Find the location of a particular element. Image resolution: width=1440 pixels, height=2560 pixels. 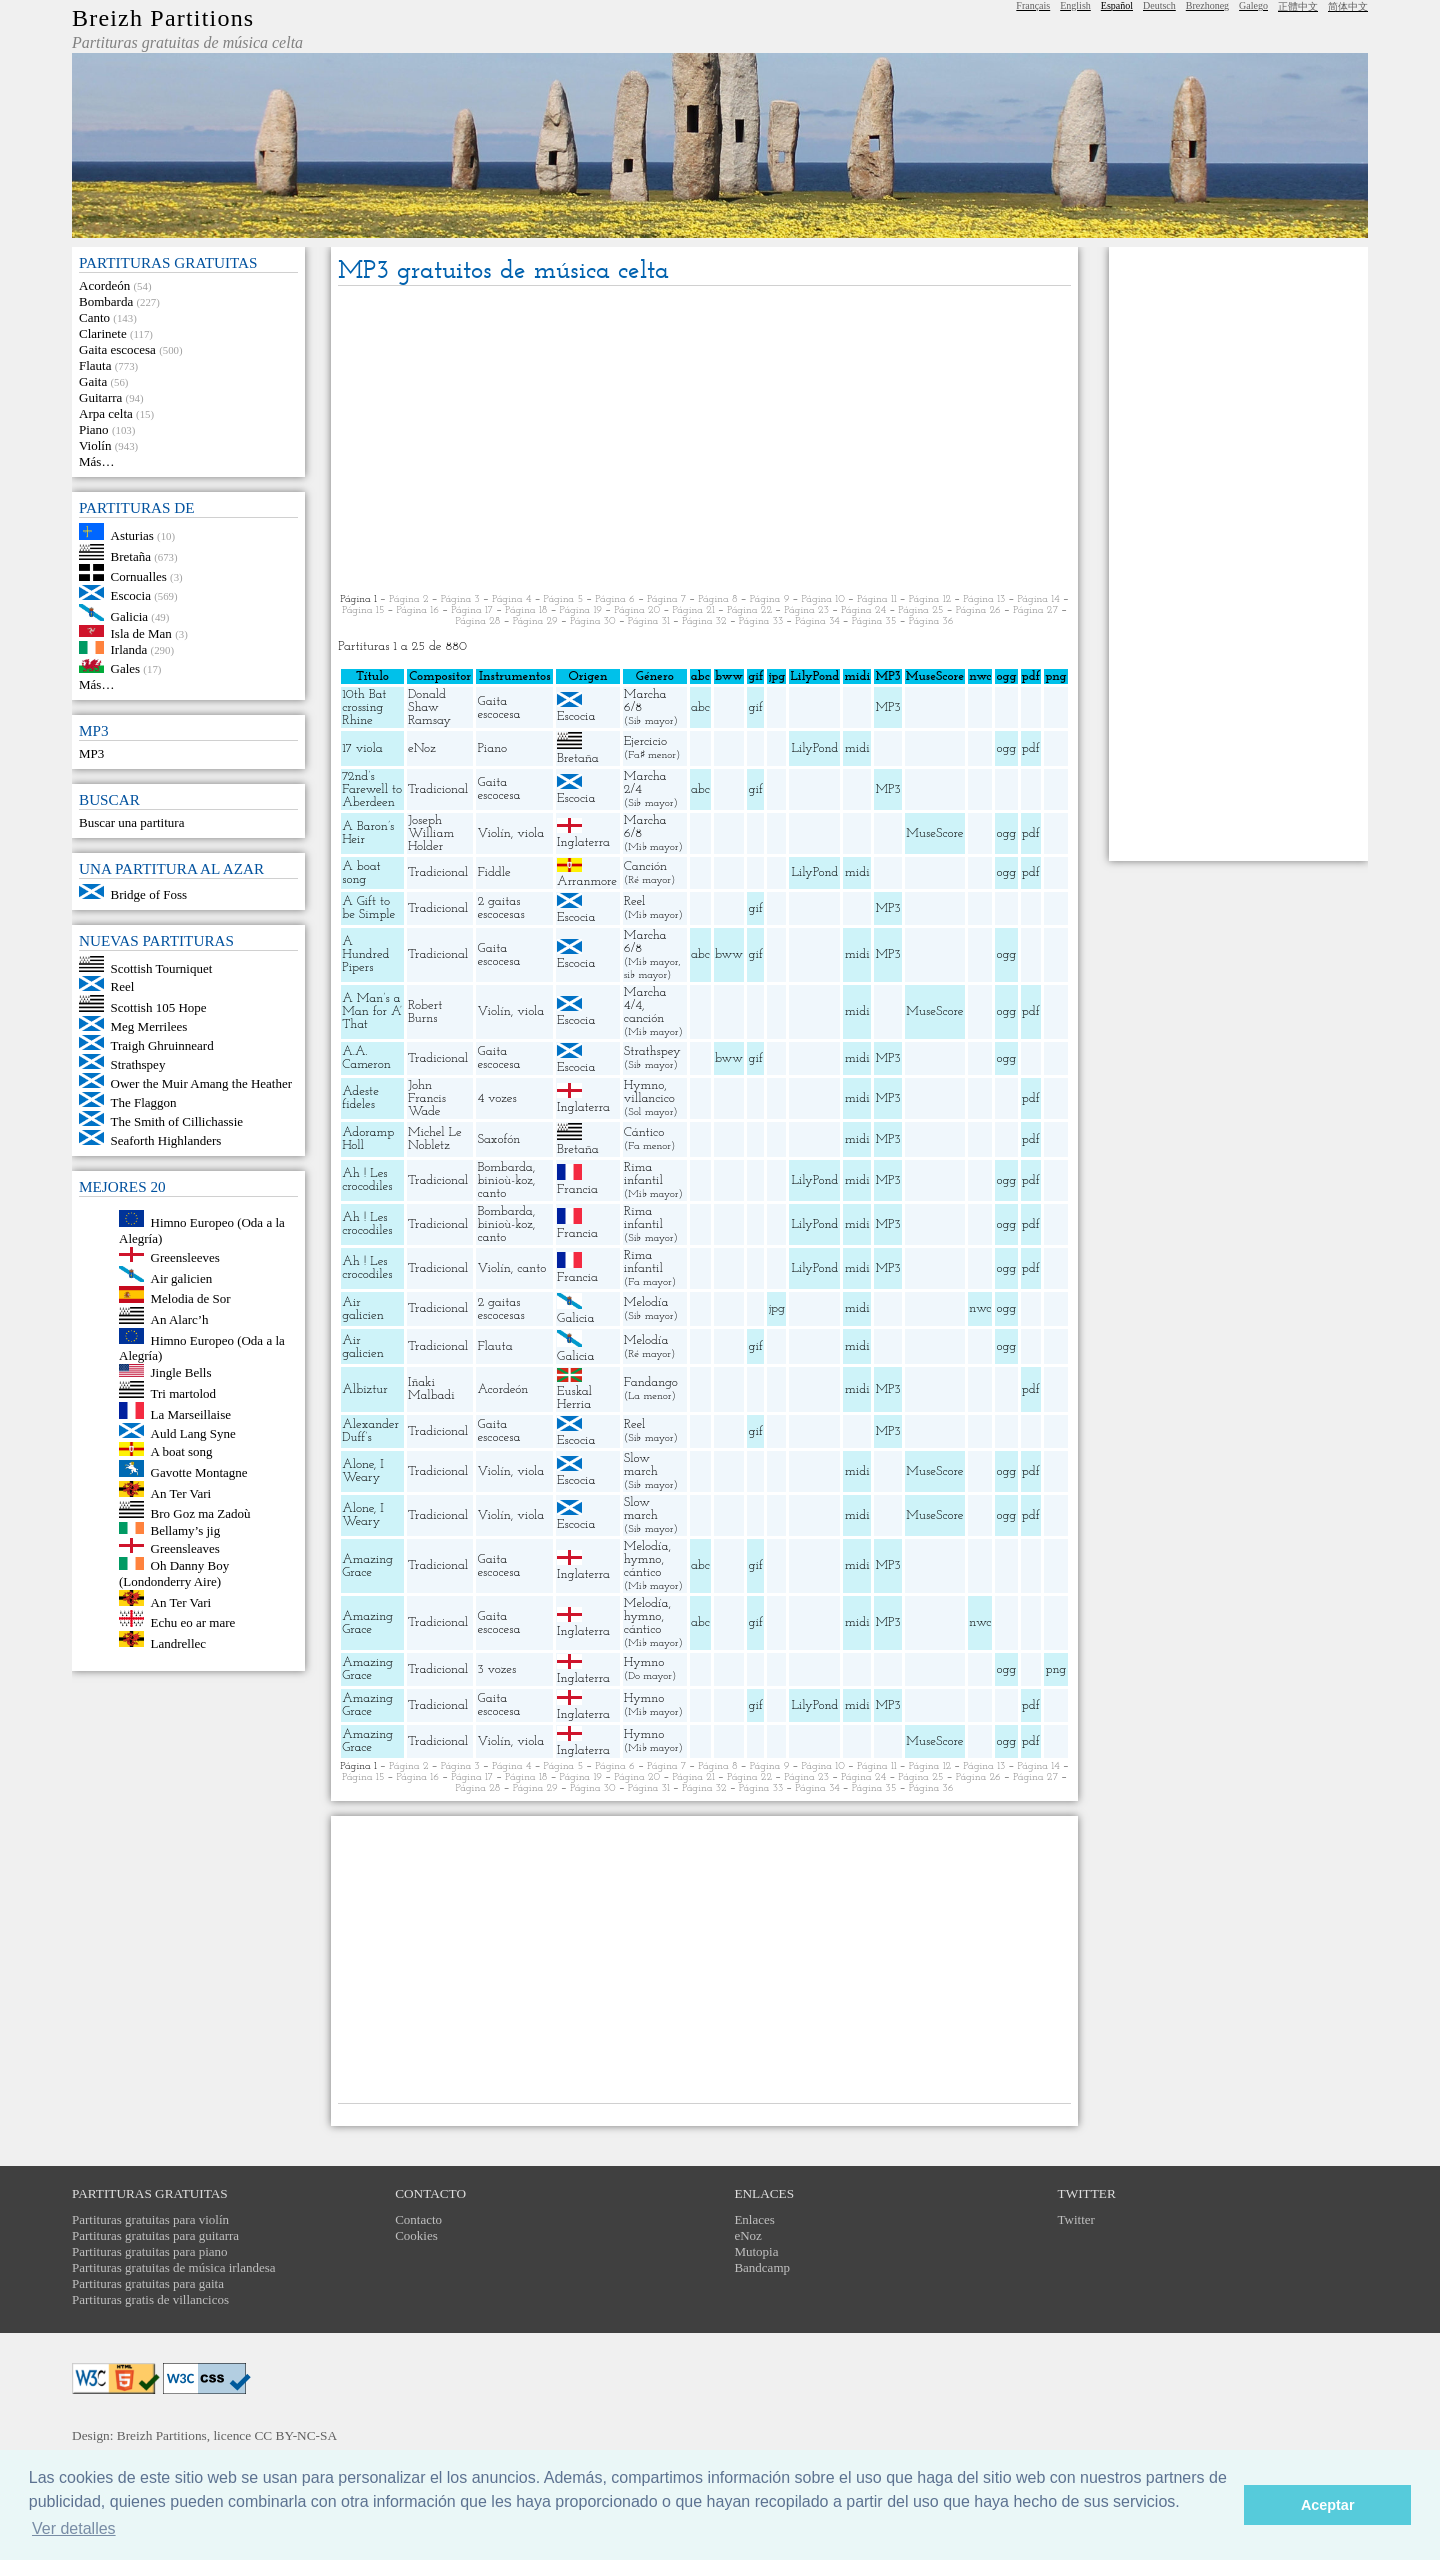

jpg is located at coordinates (777, 1308).